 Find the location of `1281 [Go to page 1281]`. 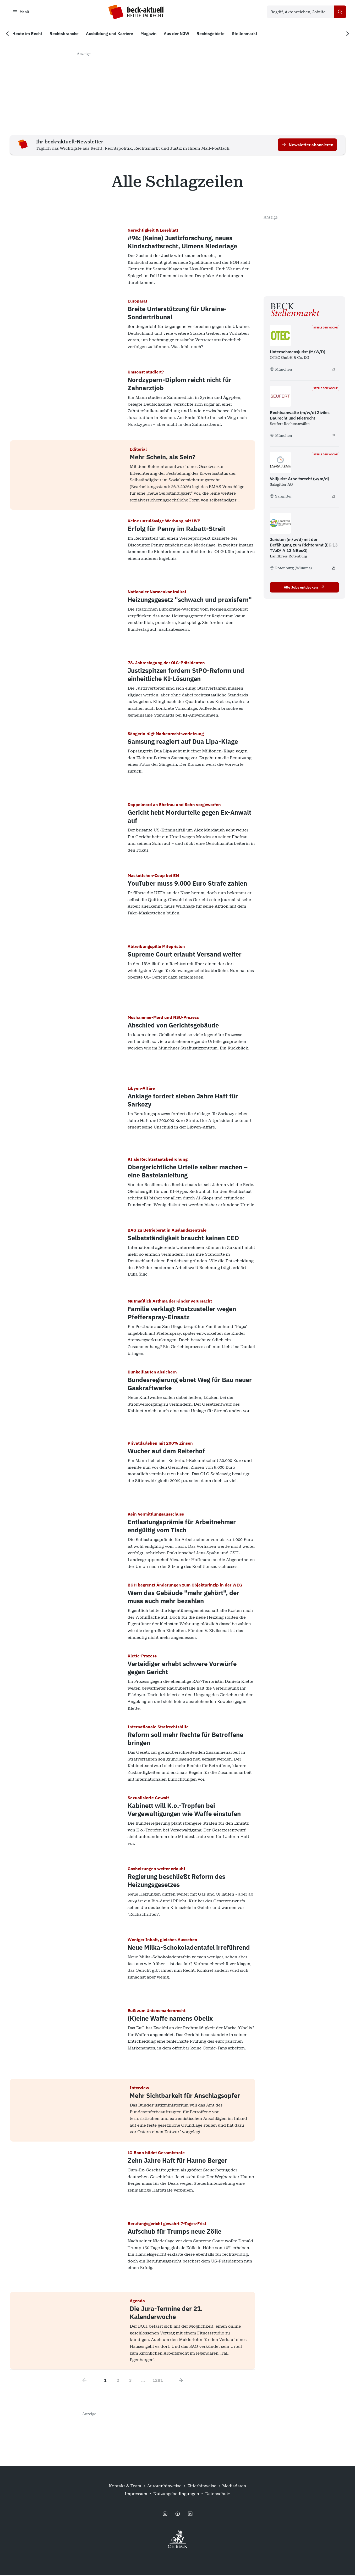

1281 [Go to page 1281] is located at coordinates (157, 2381).